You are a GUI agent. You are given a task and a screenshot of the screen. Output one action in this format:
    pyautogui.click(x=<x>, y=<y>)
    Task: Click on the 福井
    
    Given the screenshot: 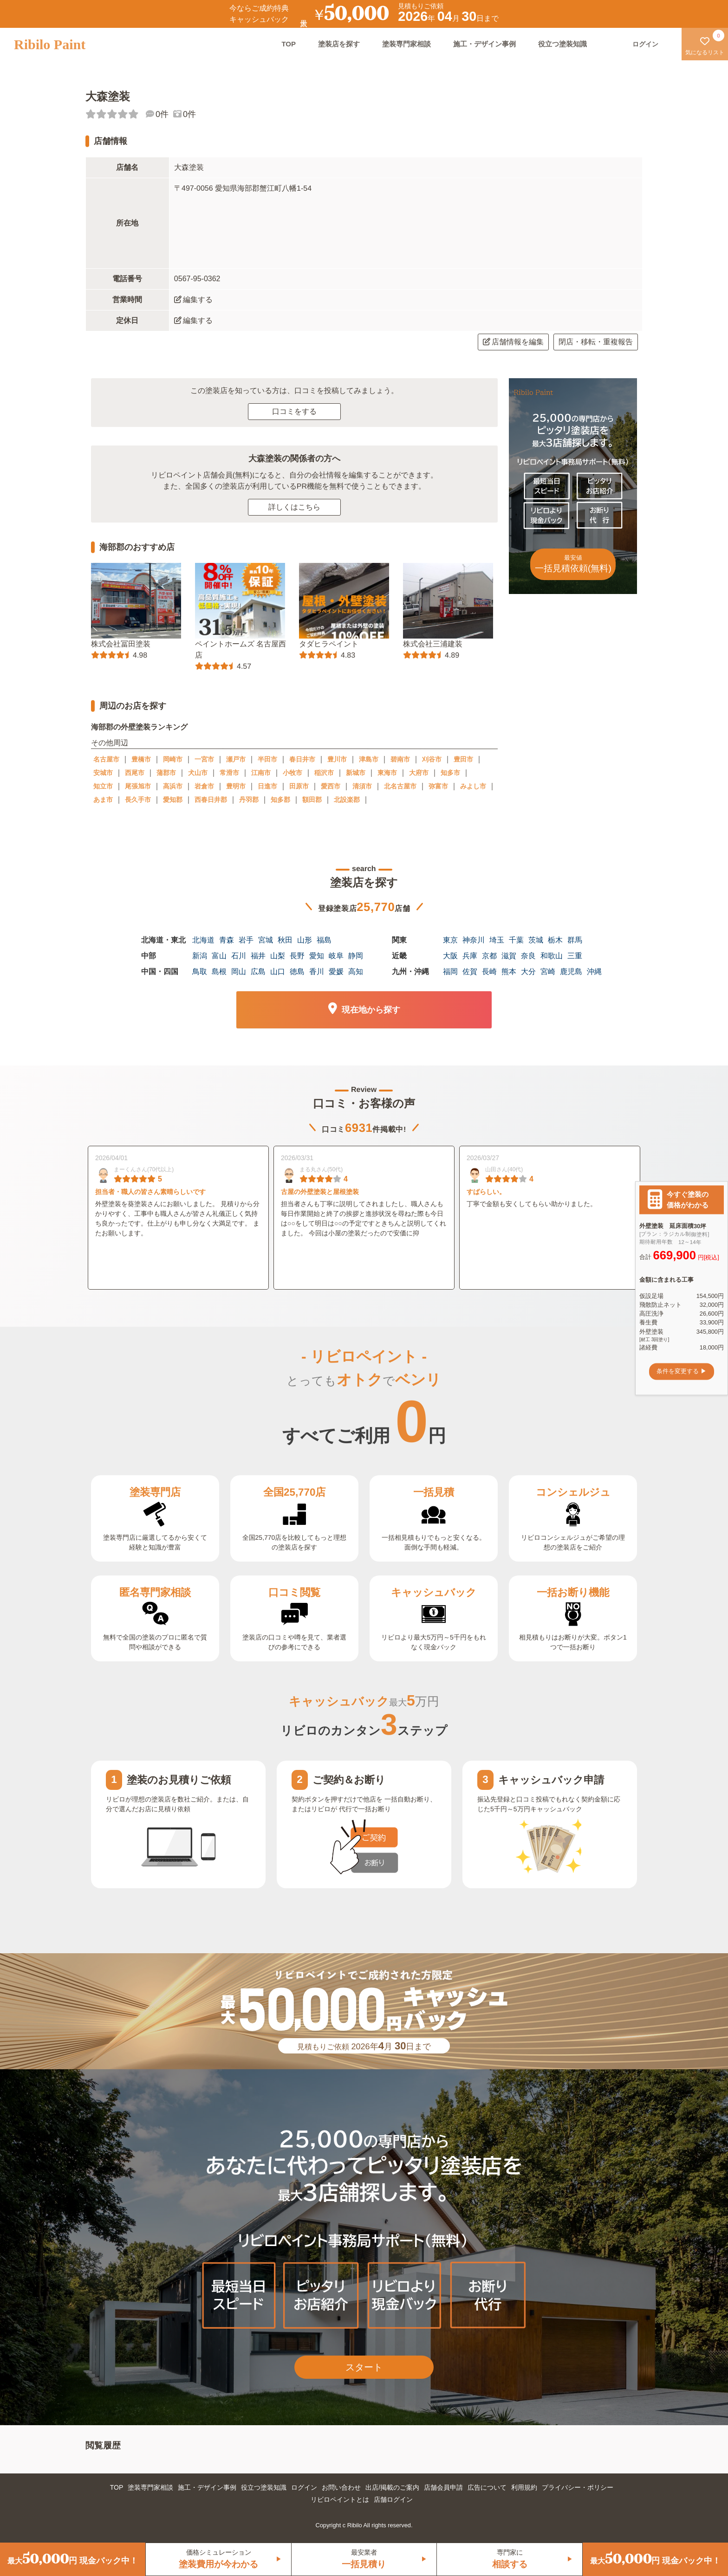 What is the action you would take?
    pyautogui.click(x=258, y=956)
    